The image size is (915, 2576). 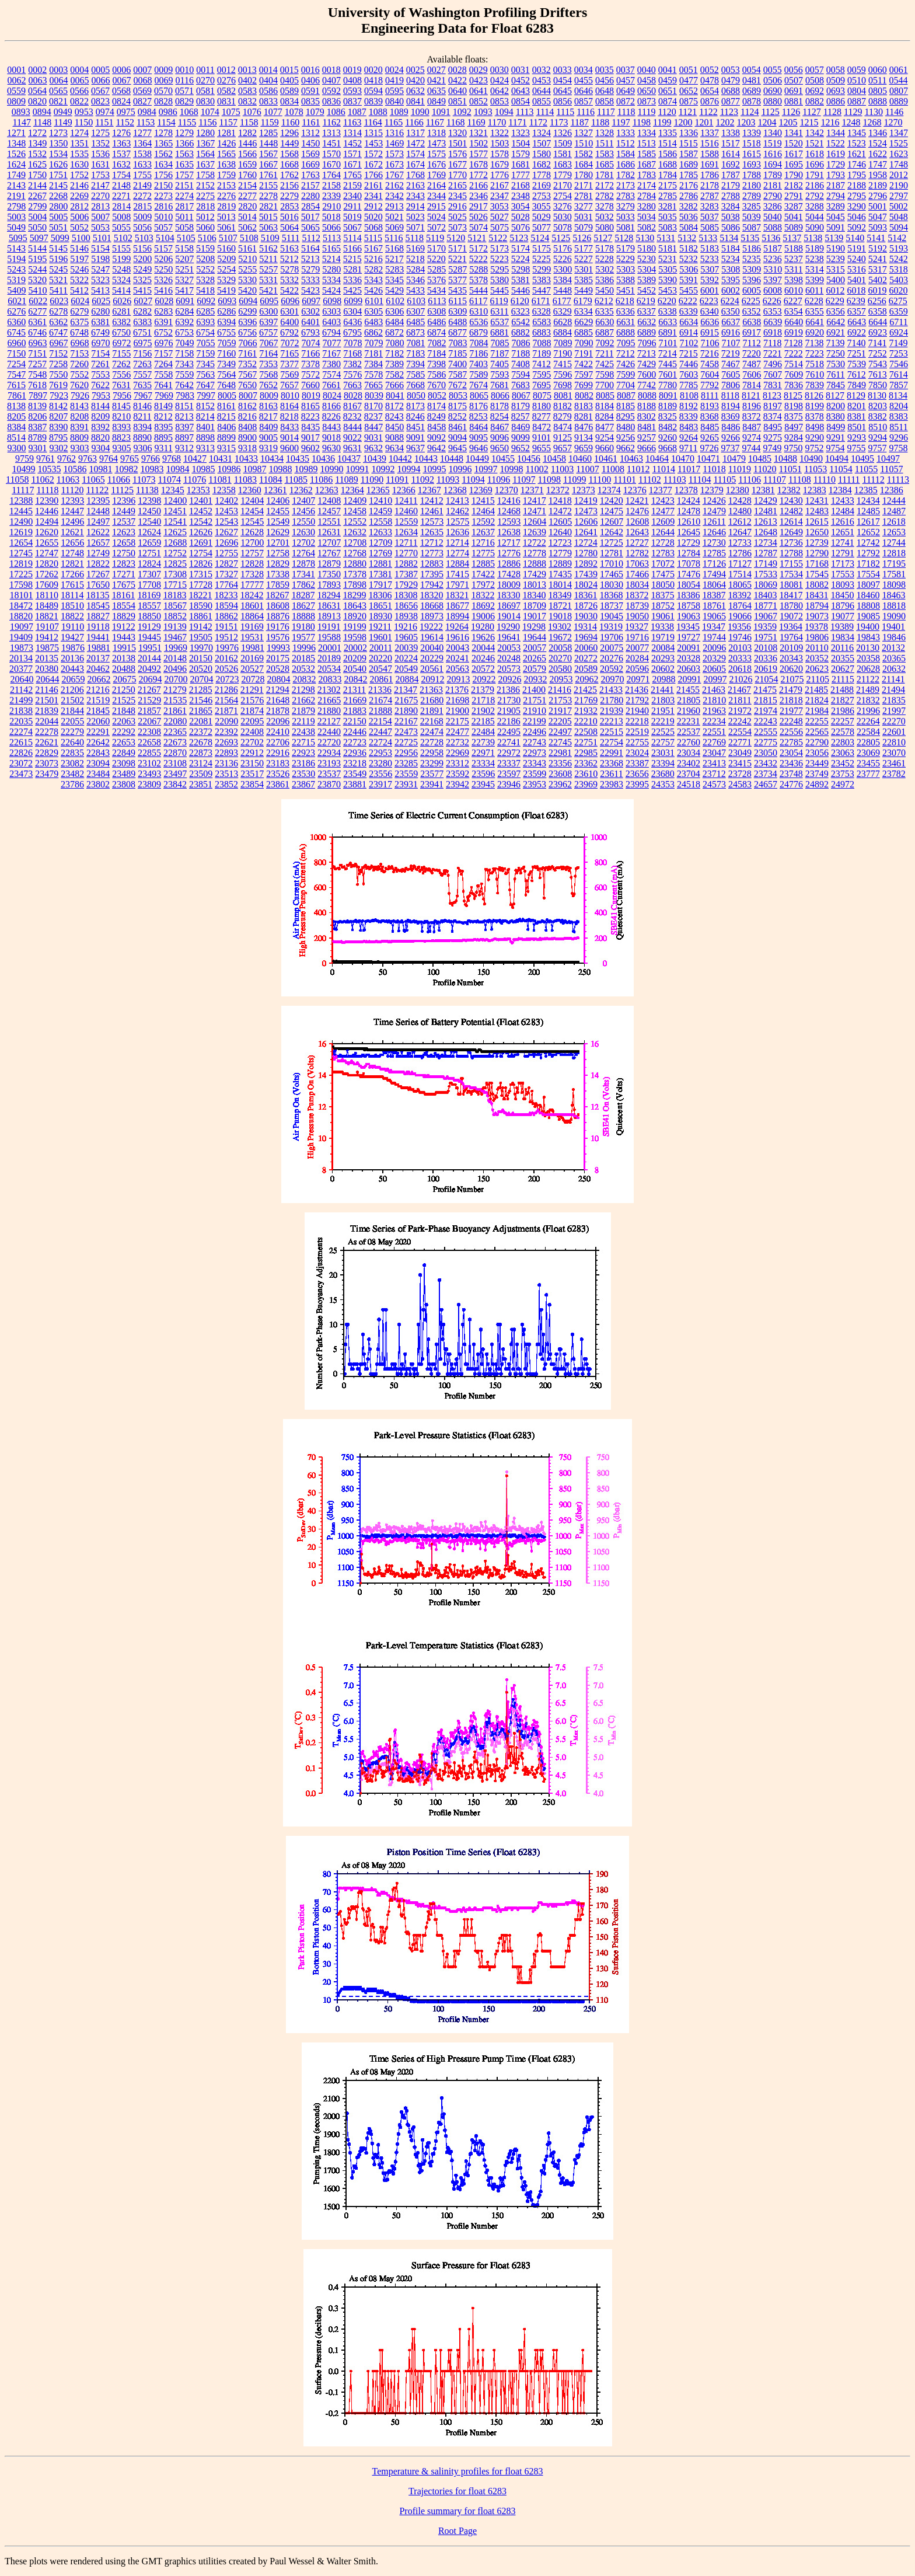 I want to click on 23577, so click(x=431, y=774).